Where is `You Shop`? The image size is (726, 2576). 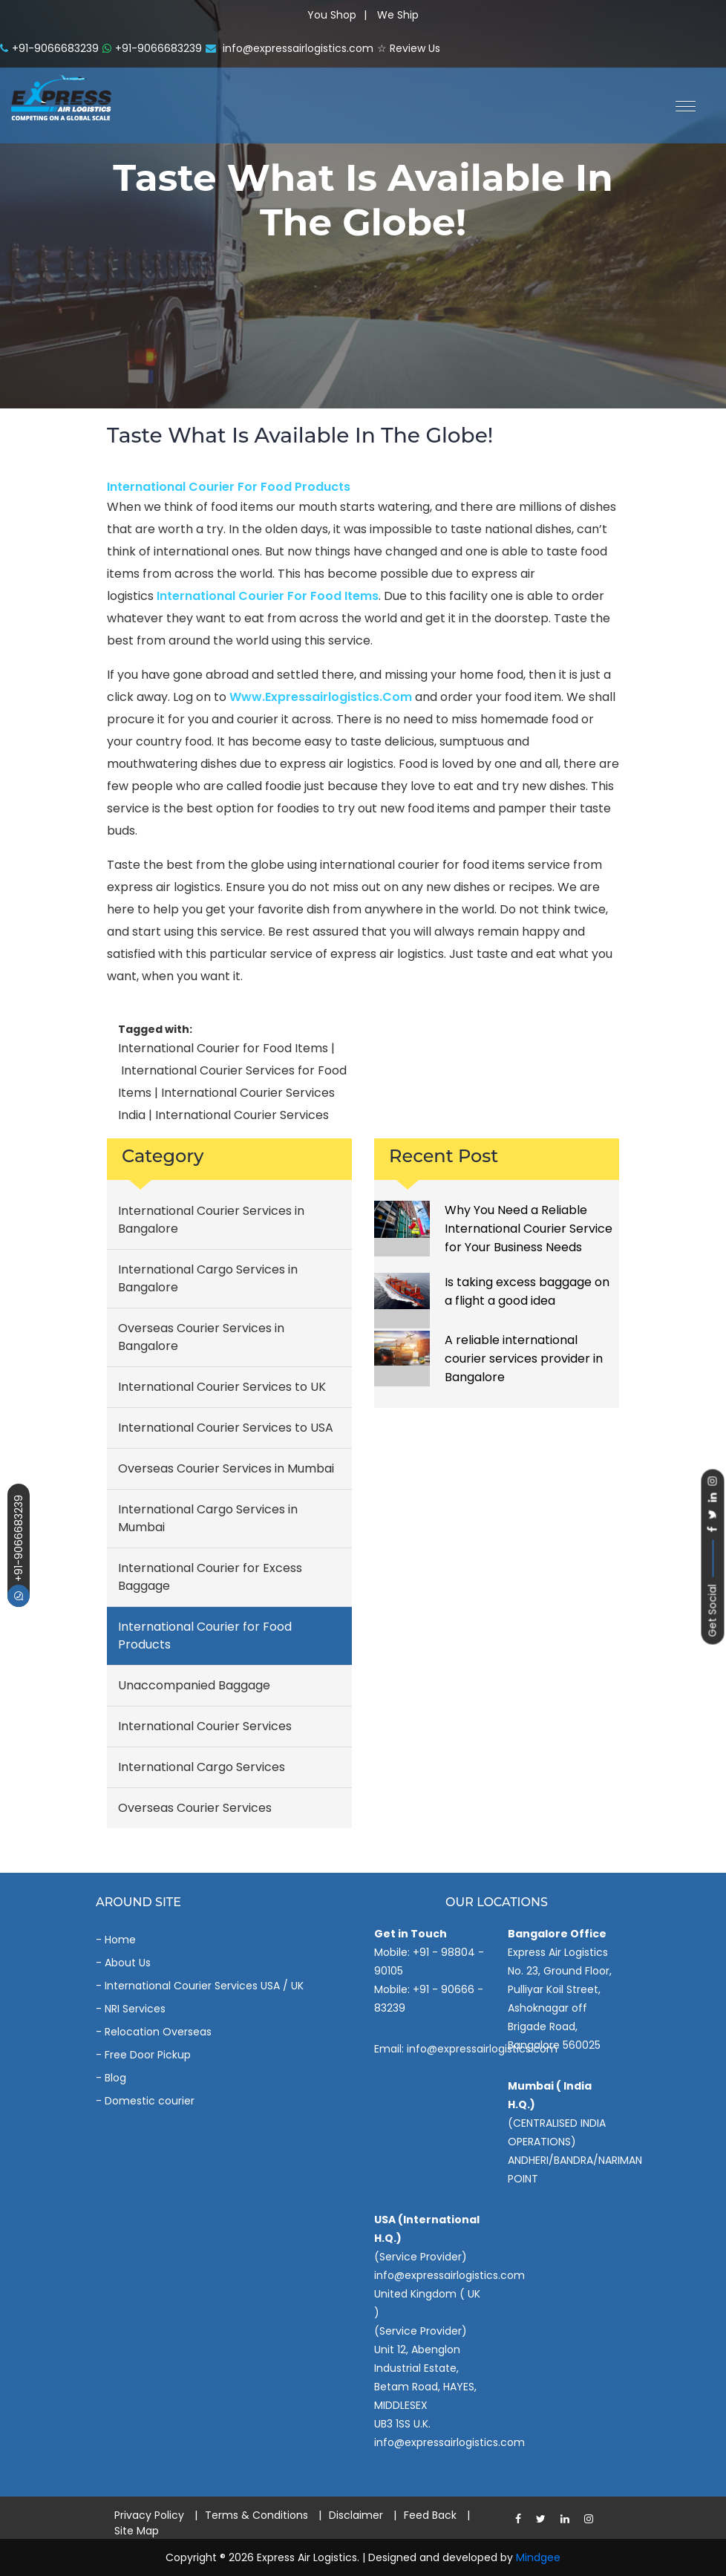 You Shop is located at coordinates (331, 14).